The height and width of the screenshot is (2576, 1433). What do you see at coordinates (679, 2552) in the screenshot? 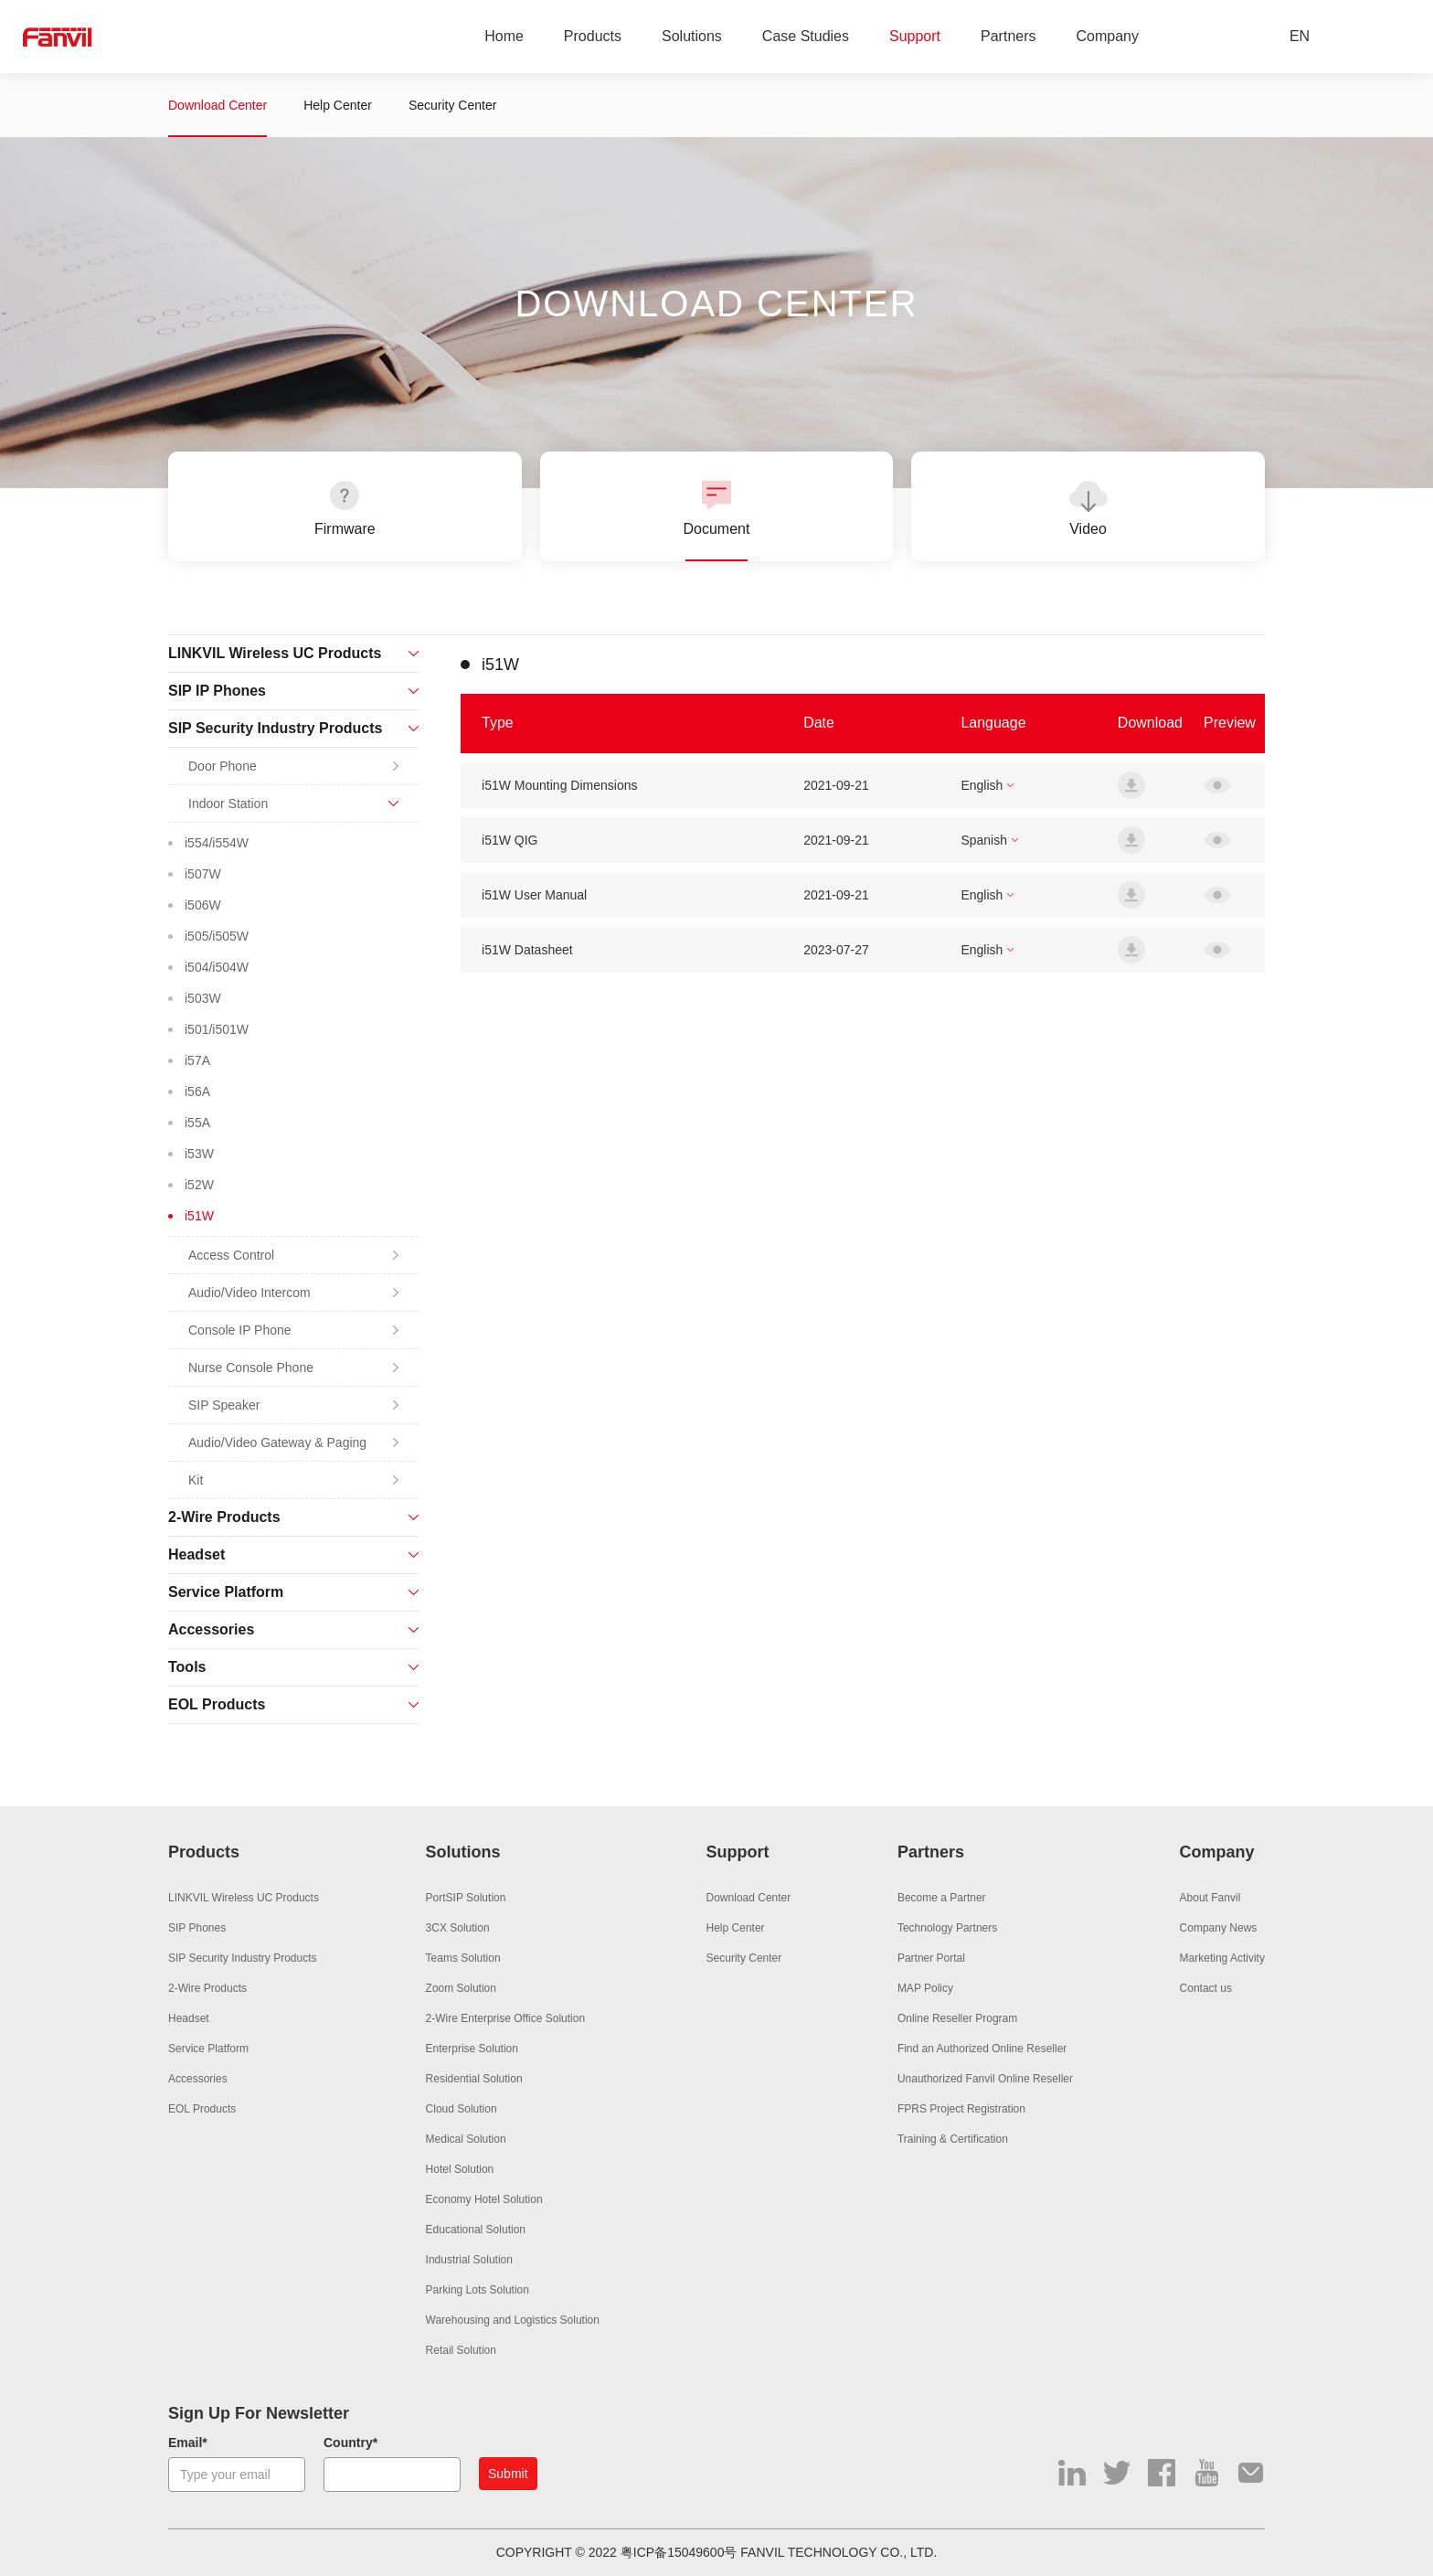
I see `粤ICP备15049600号` at bounding box center [679, 2552].